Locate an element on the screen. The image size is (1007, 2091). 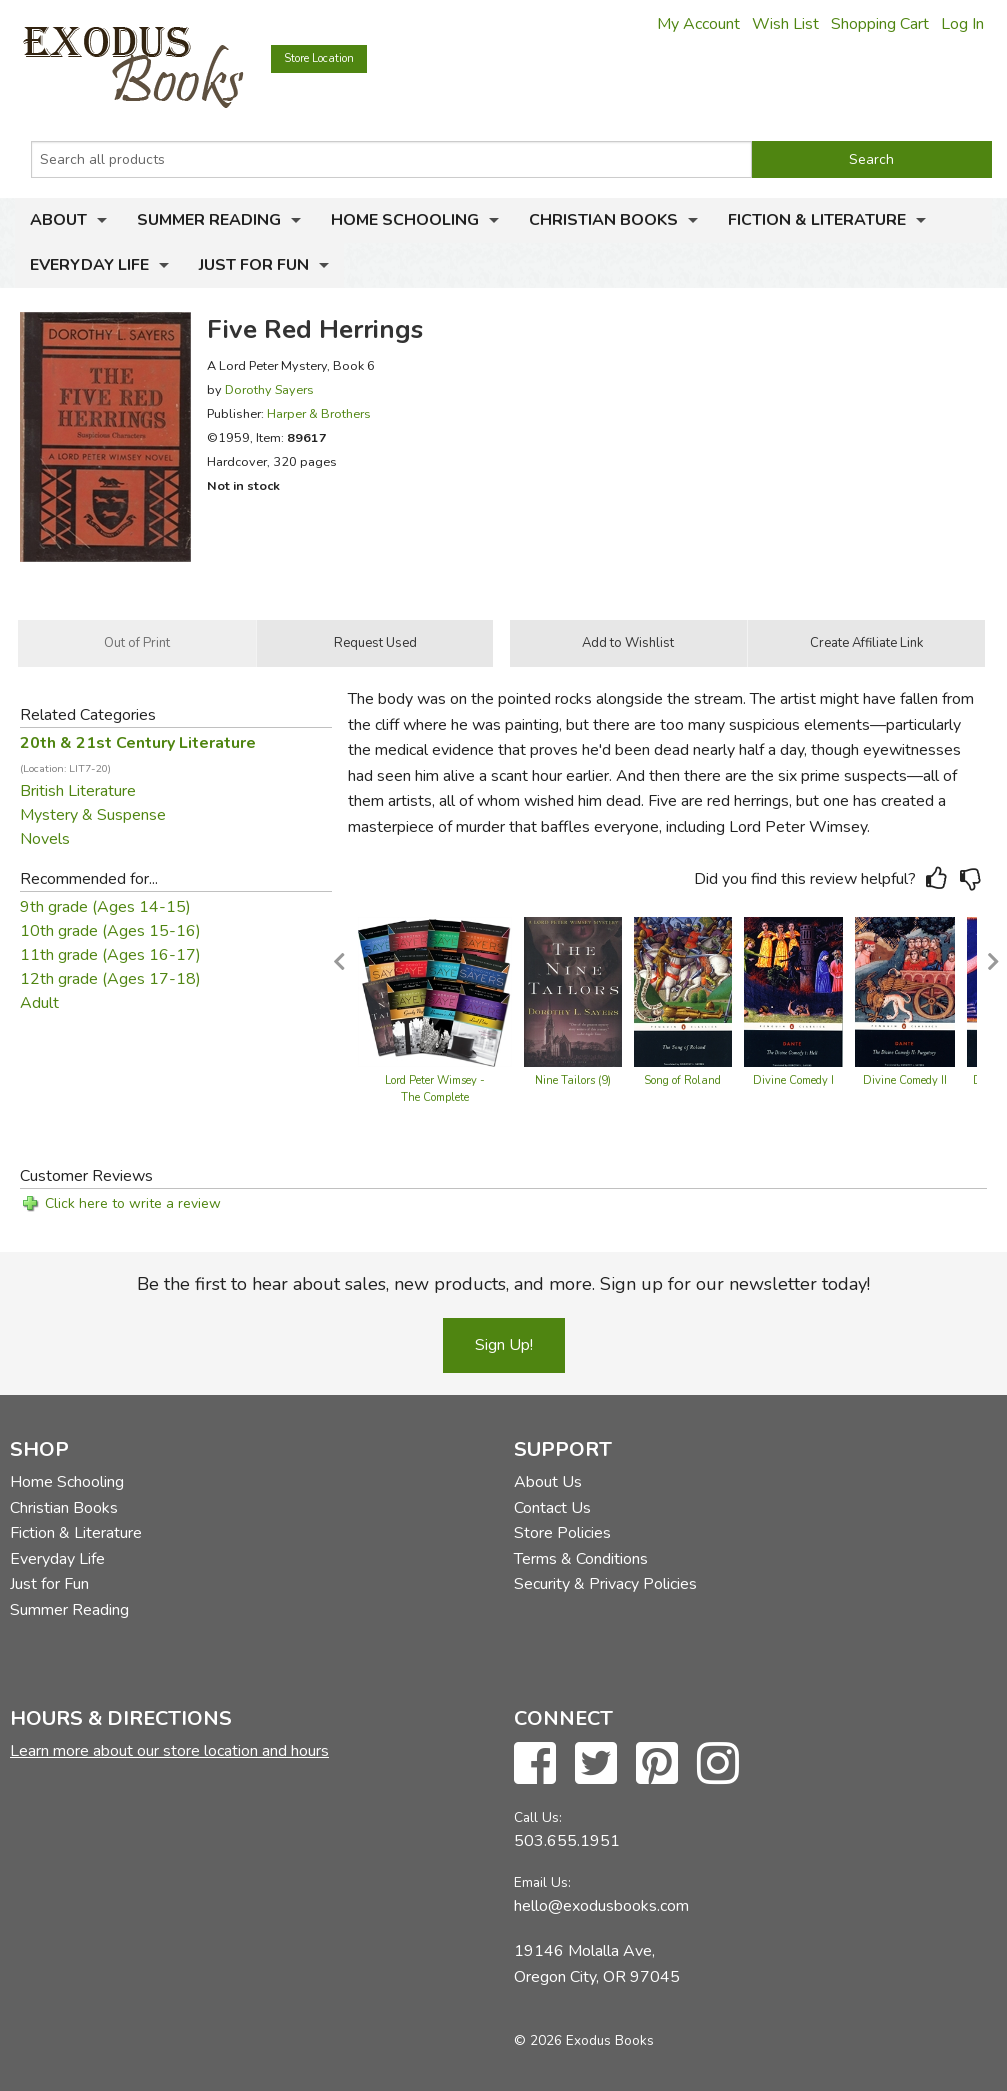
503.655.1951 is located at coordinates (567, 1841).